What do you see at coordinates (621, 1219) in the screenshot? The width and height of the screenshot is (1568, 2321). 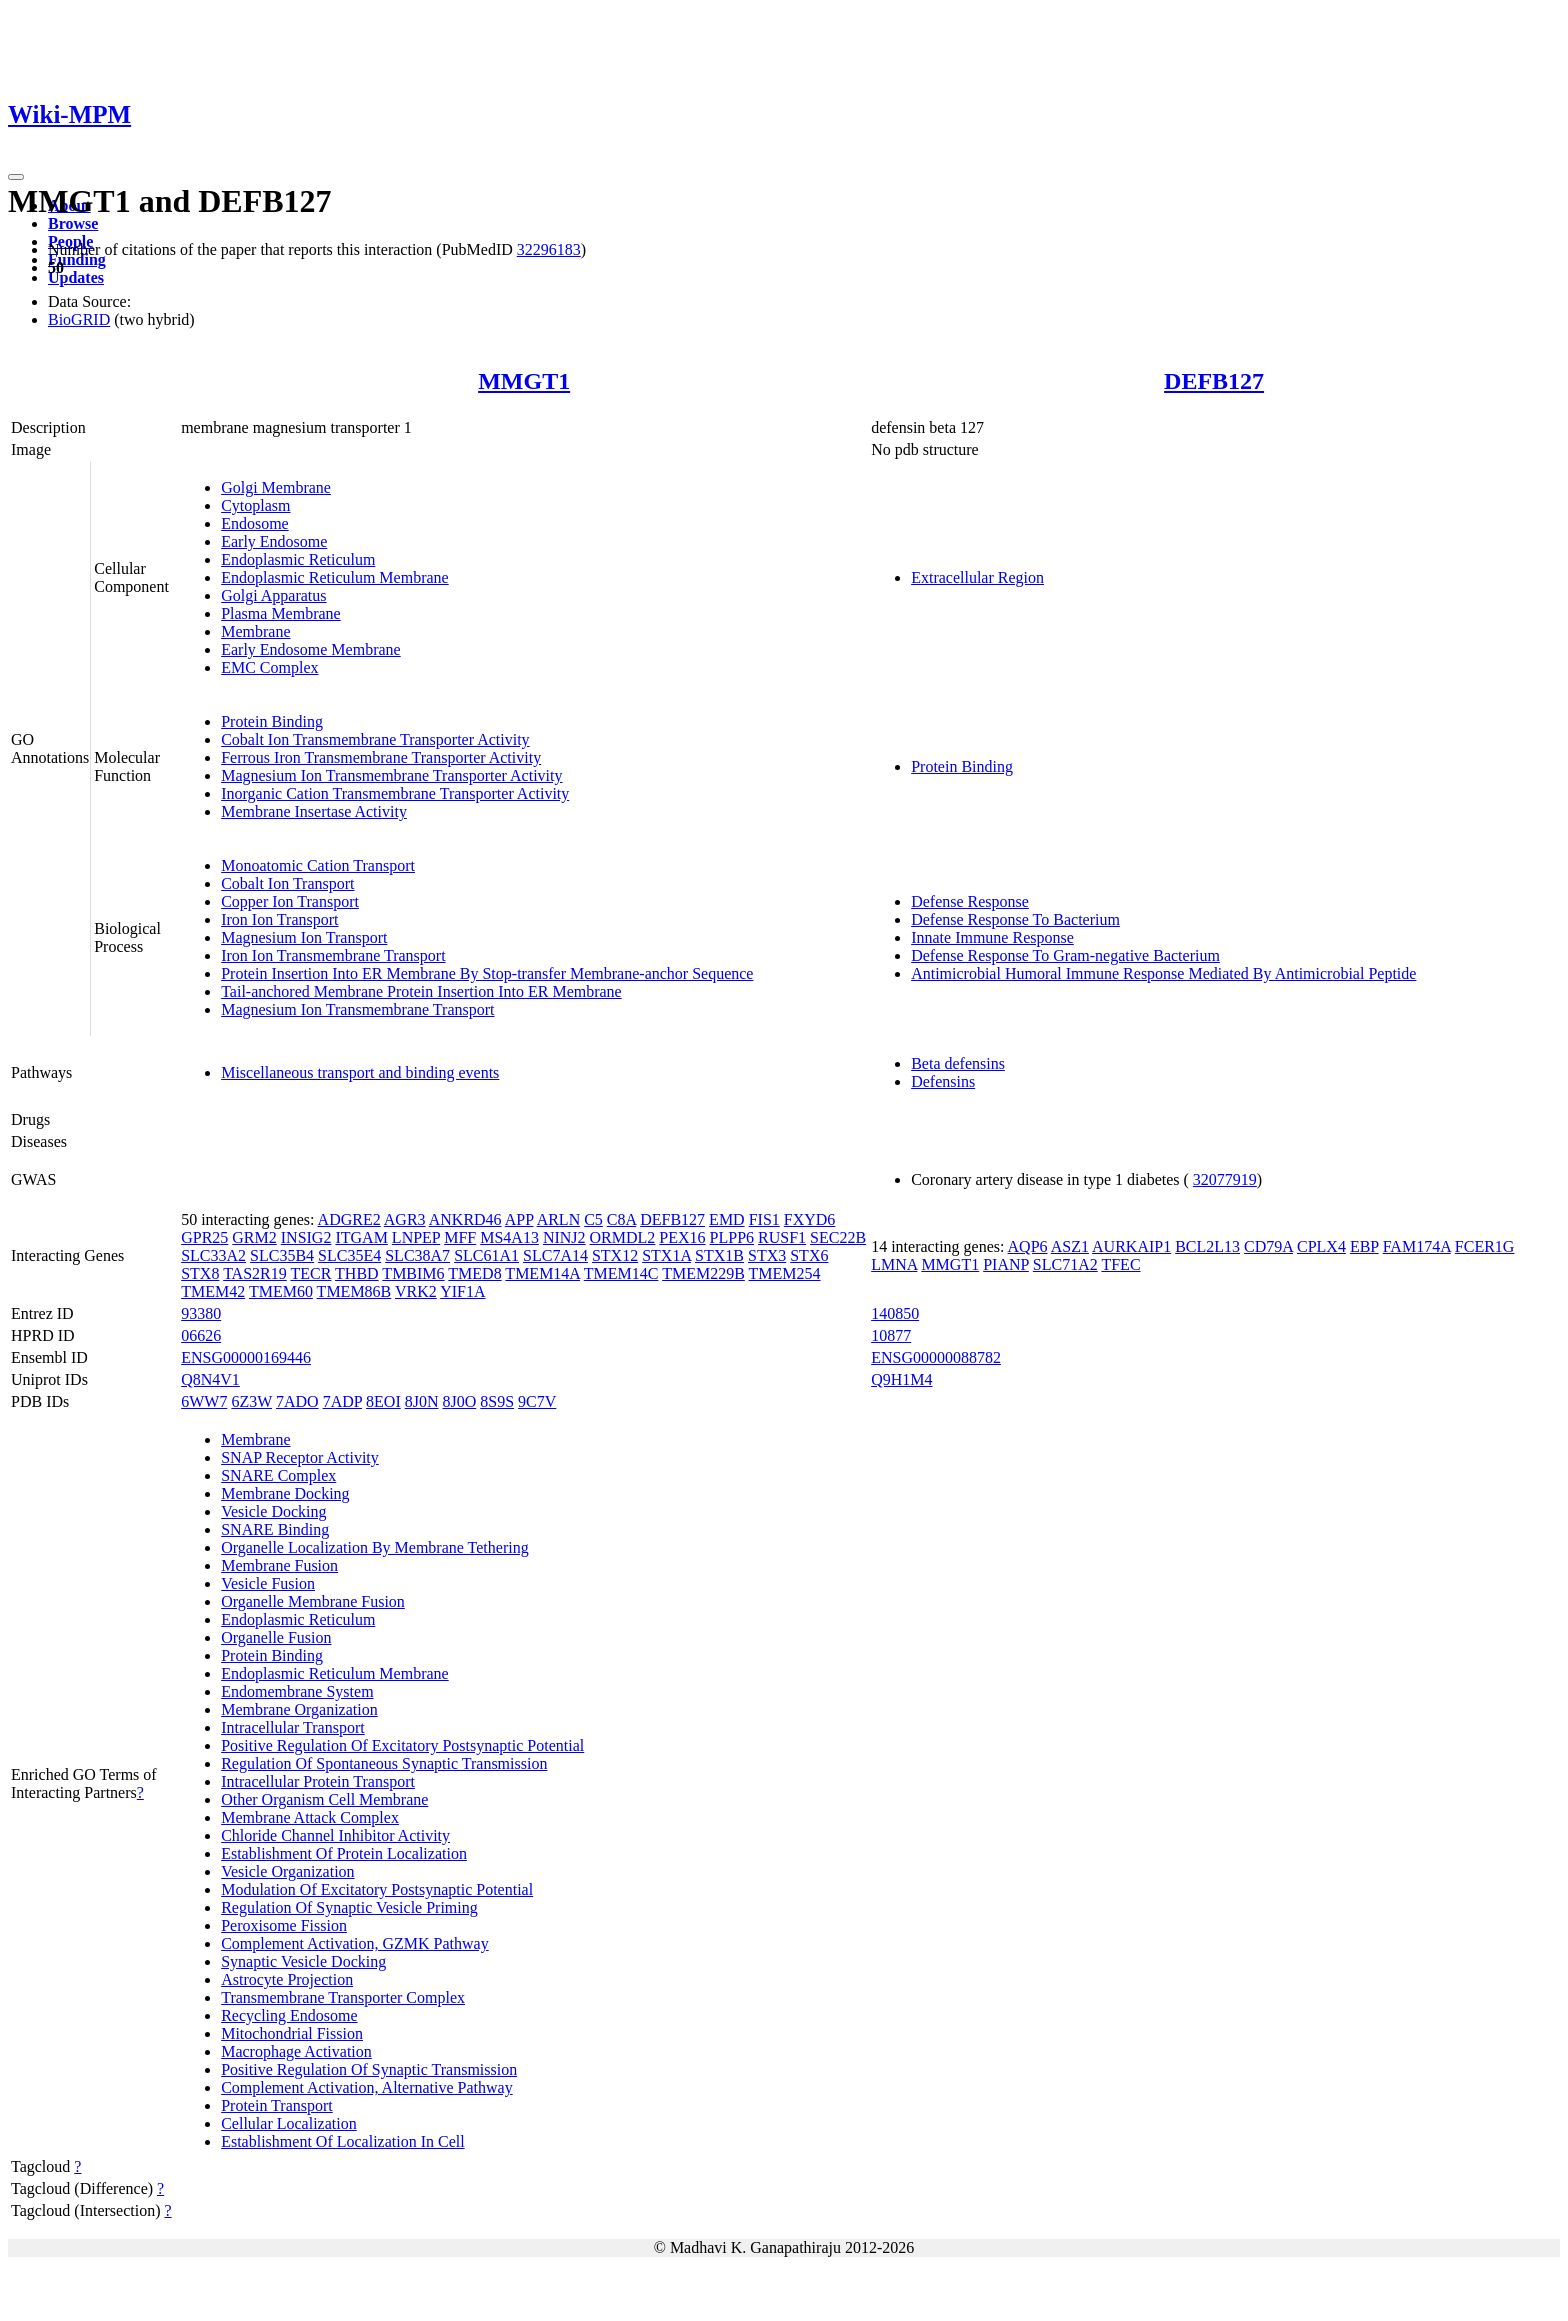 I see `C8A` at bounding box center [621, 1219].